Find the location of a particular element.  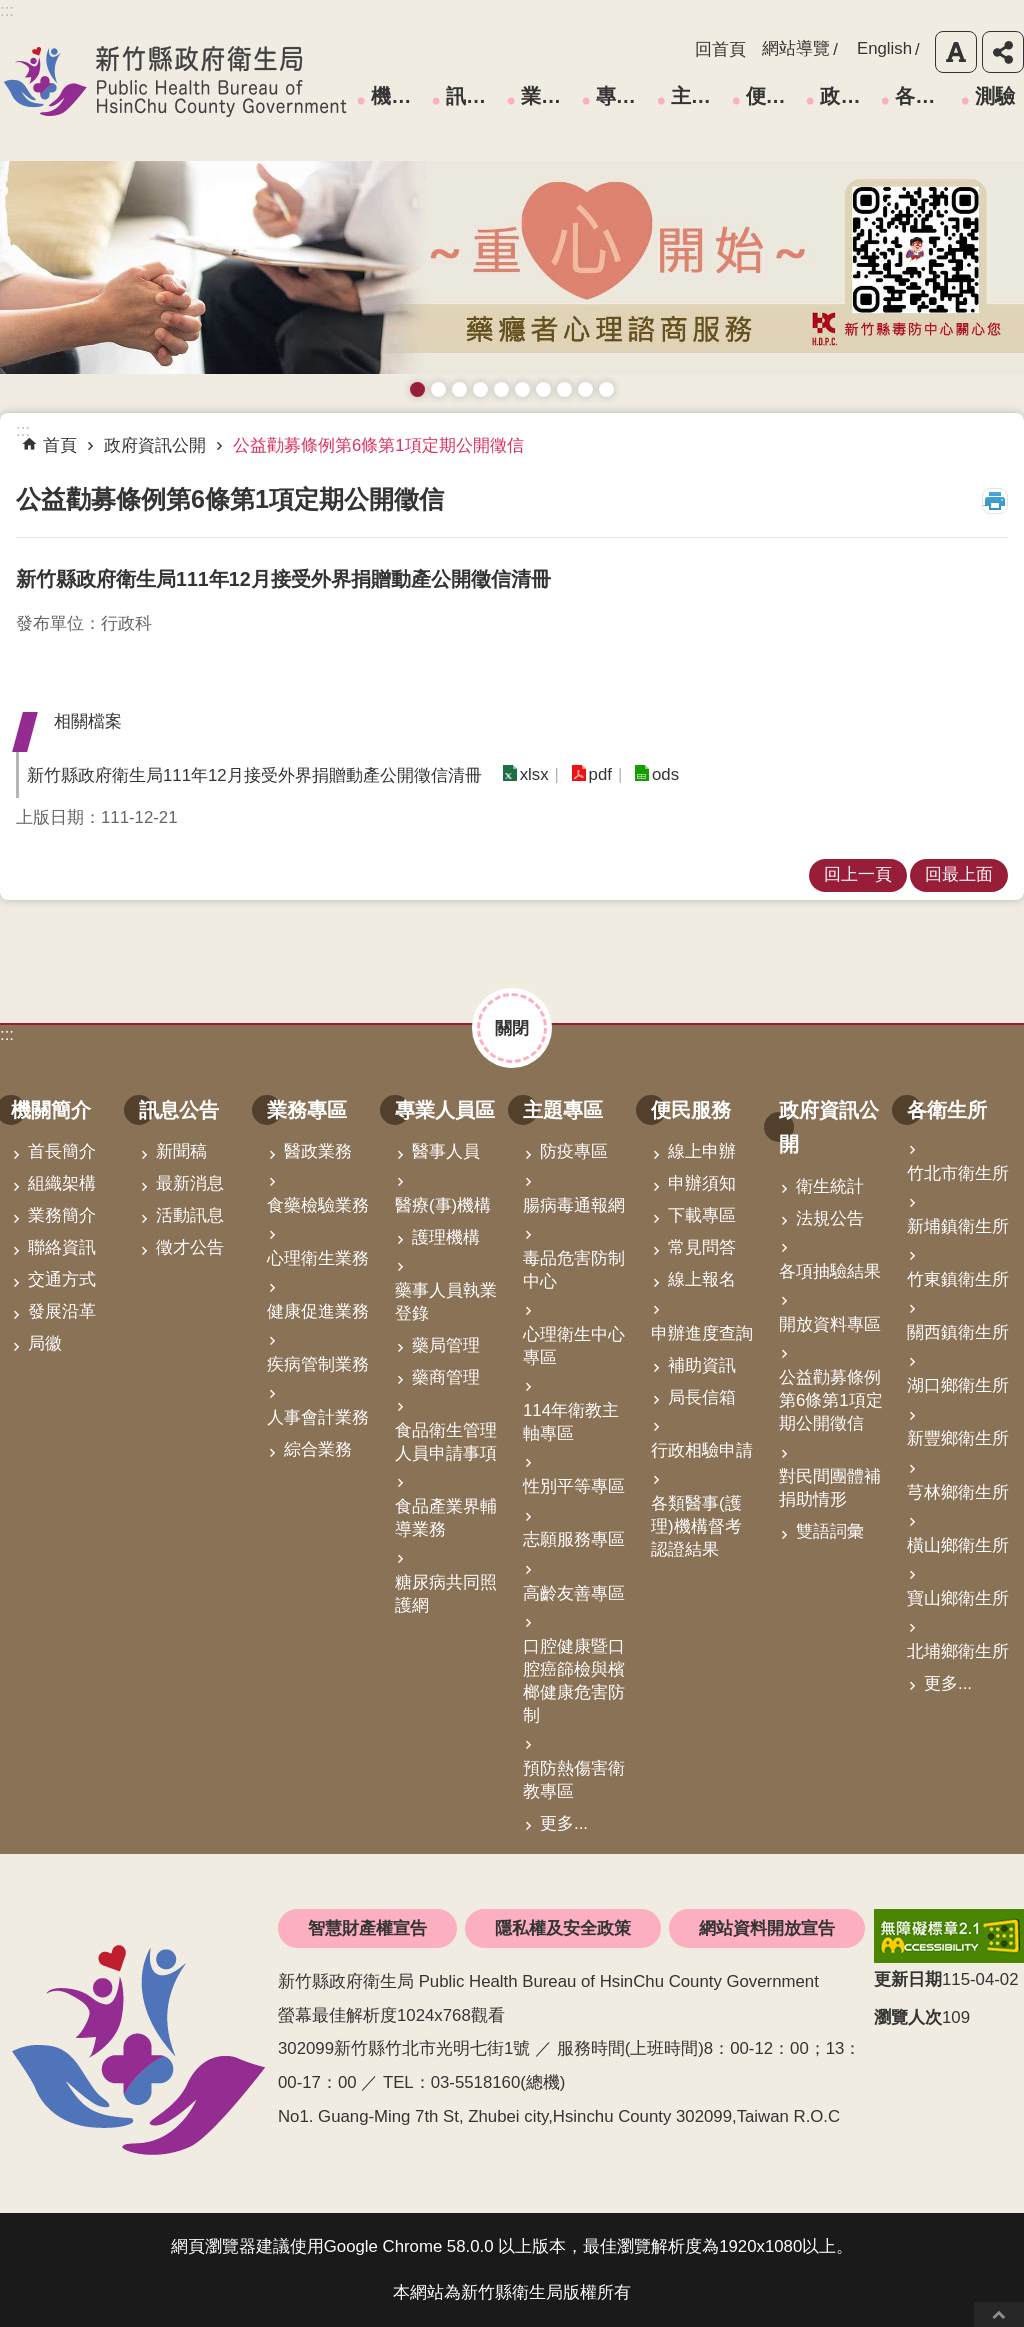

各類醫事(護理)機構督考認證結果 [link] is located at coordinates (696, 1526).